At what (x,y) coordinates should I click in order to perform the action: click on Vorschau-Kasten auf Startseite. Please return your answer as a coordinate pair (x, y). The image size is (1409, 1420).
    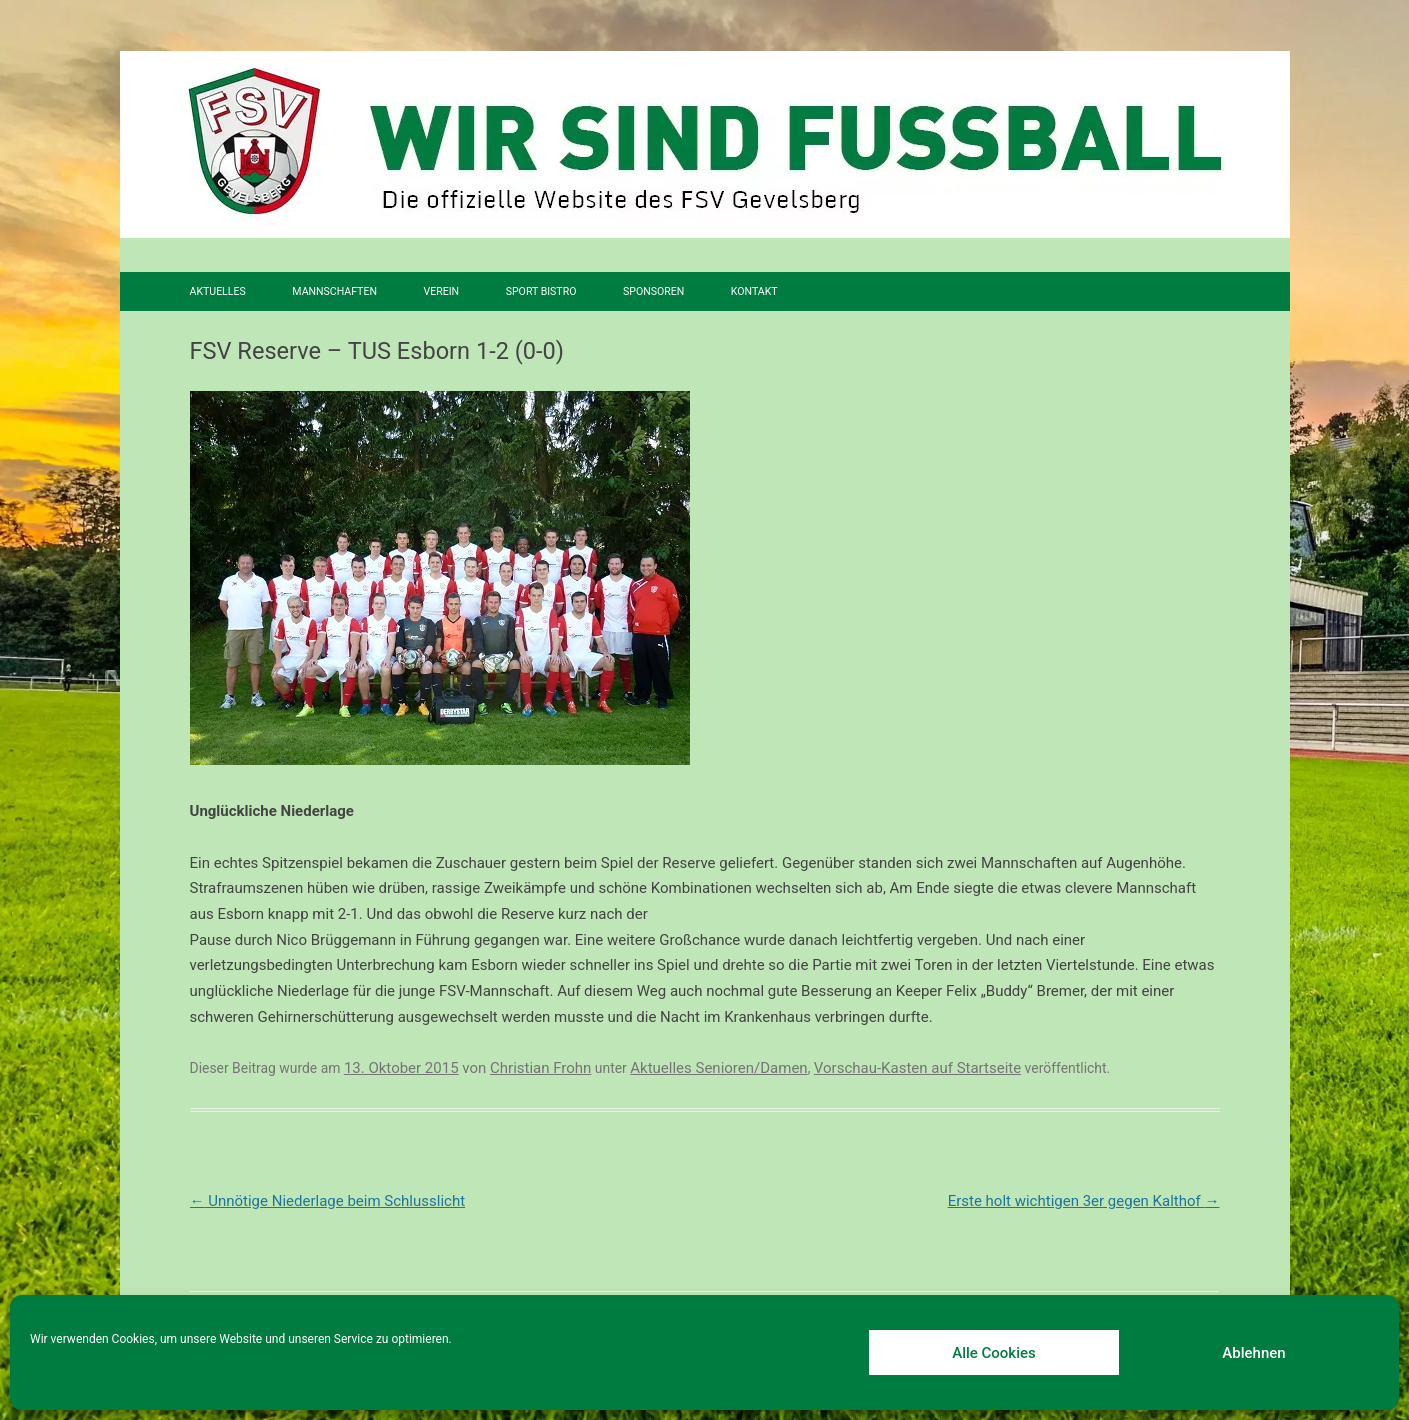
    Looking at the image, I should click on (917, 1068).